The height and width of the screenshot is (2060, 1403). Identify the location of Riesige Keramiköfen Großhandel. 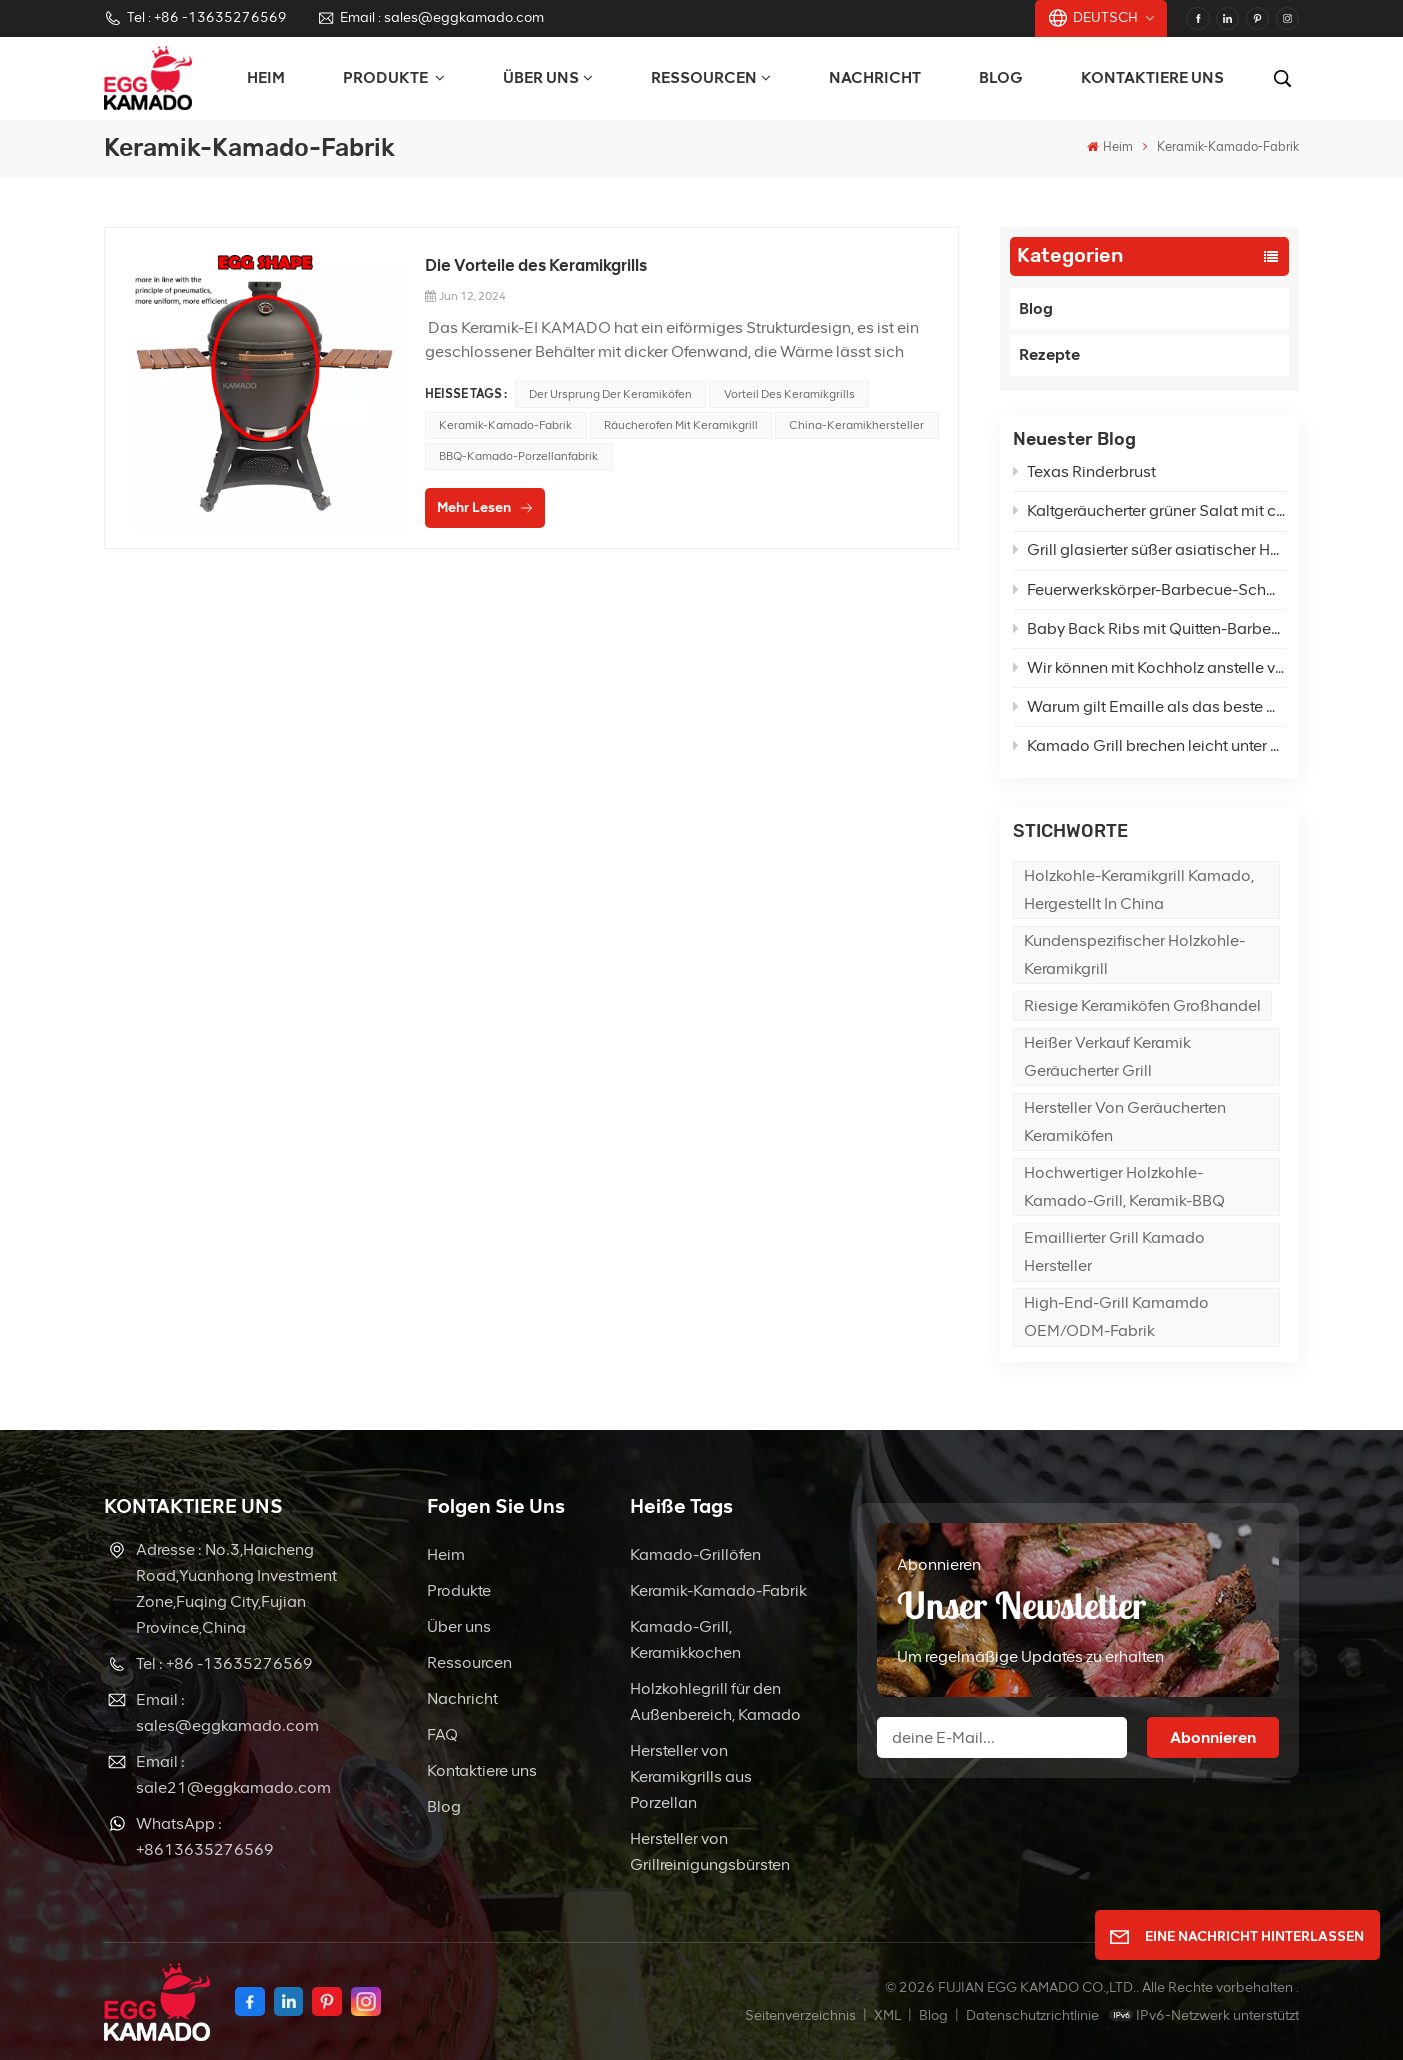
(1142, 1005).